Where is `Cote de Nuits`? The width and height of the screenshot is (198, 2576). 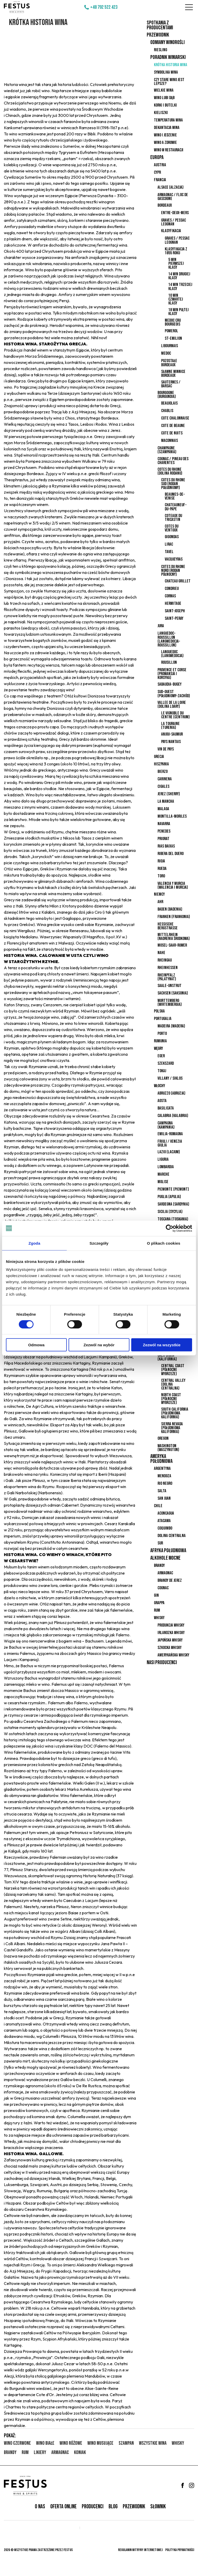
Cote de Nuits is located at coordinates (172, 433).